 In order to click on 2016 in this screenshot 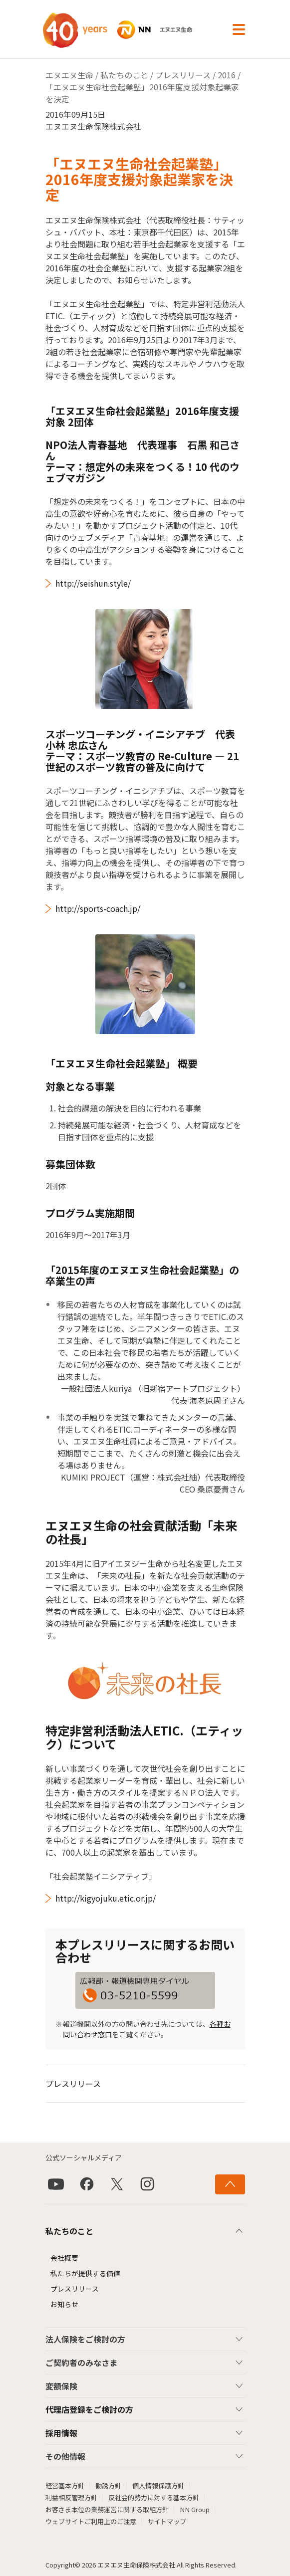, I will do `click(227, 75)`.